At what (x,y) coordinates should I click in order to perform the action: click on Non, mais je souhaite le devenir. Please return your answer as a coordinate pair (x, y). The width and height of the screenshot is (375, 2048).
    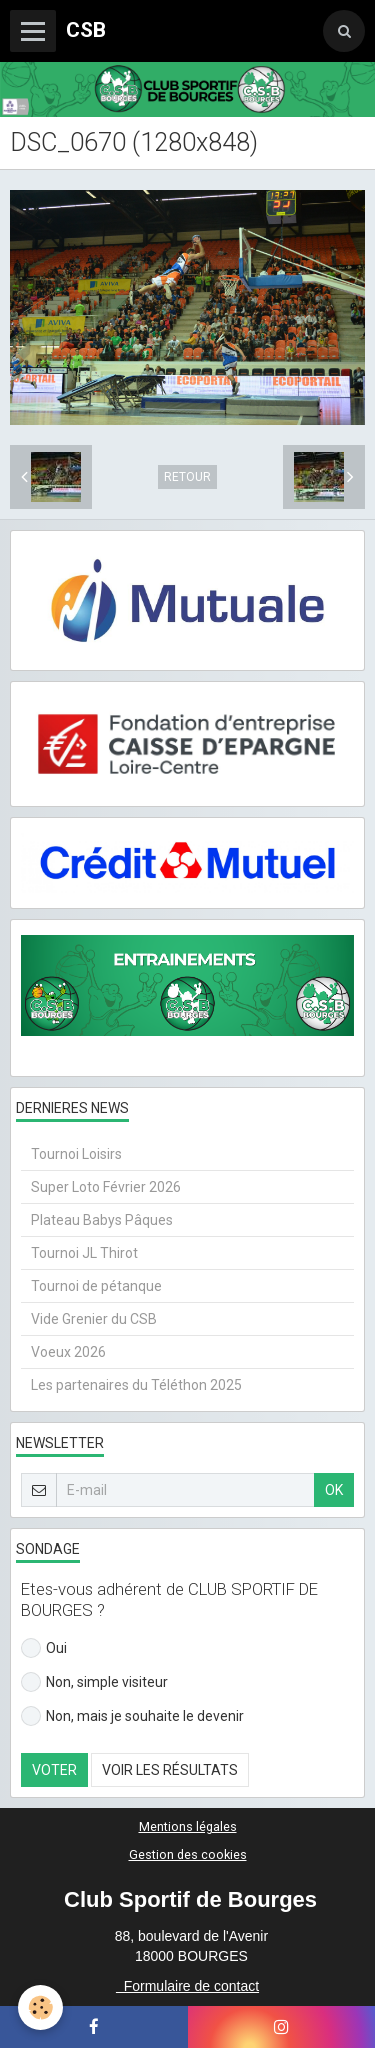
    Looking at the image, I should click on (132, 1716).